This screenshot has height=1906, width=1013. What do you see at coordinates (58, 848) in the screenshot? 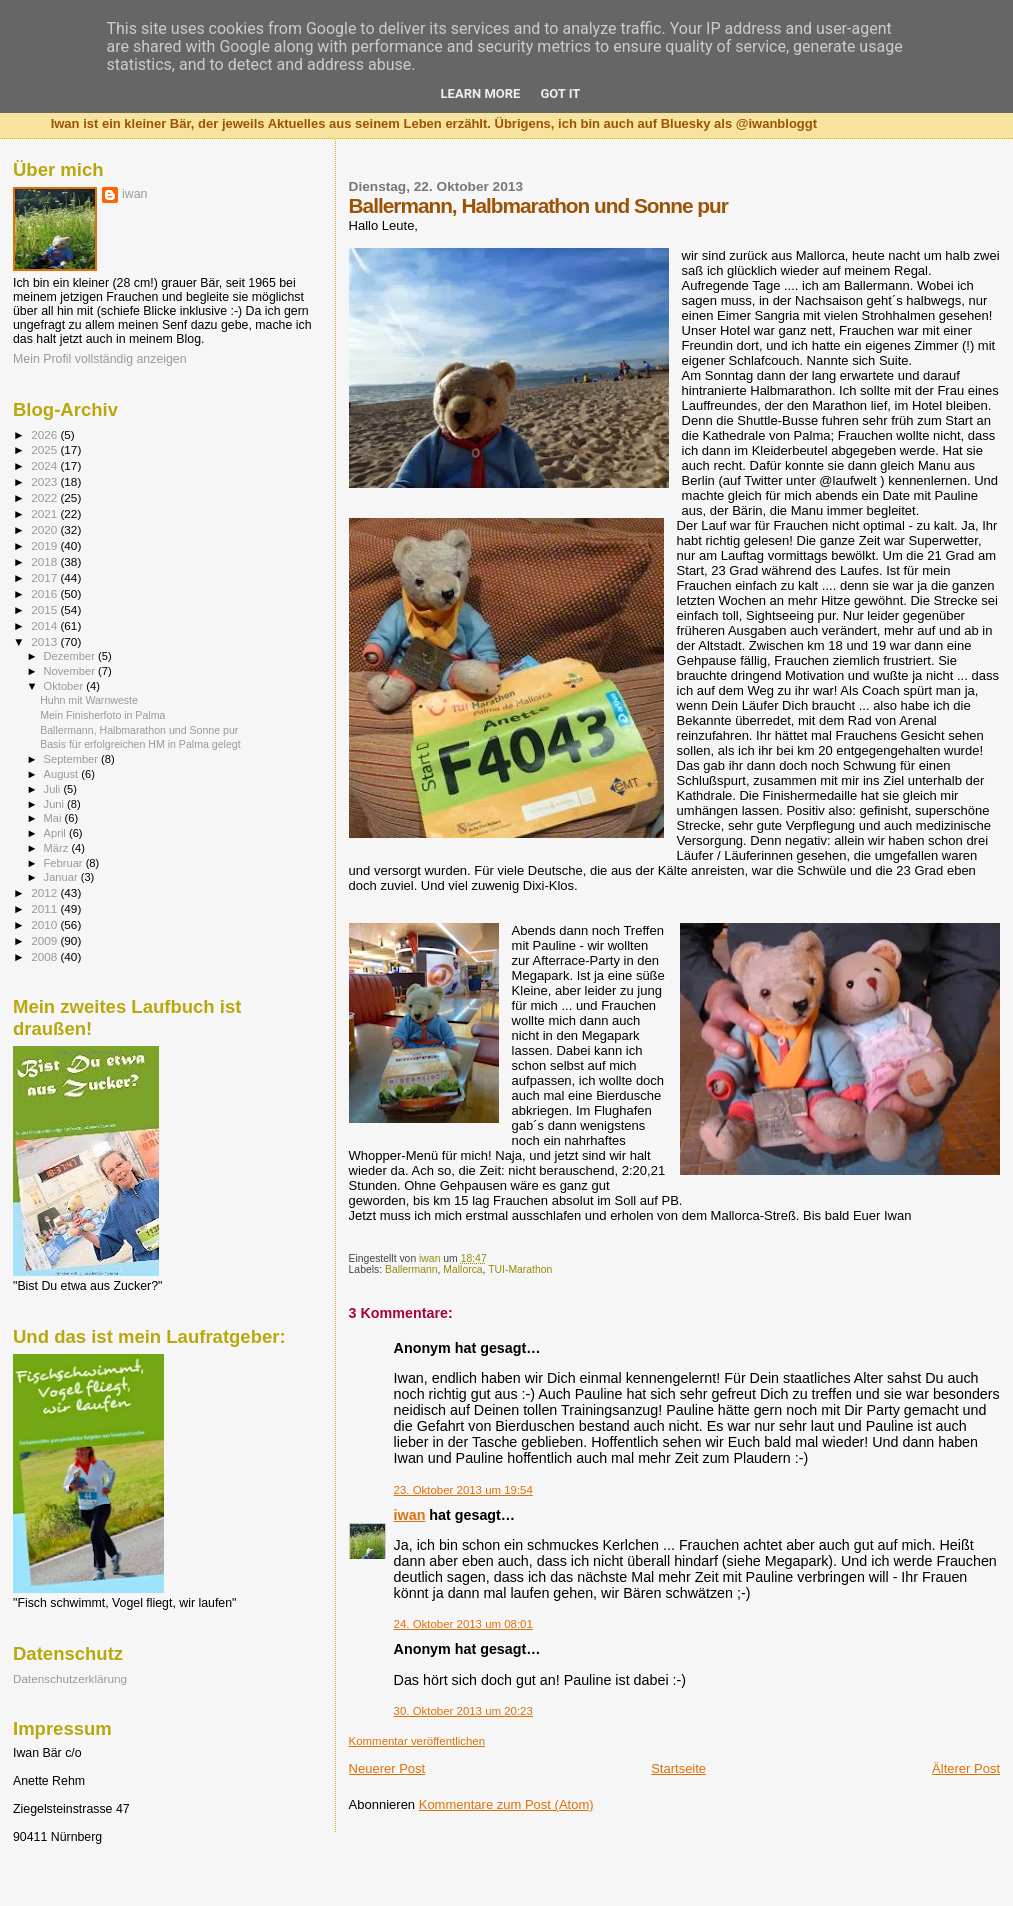
I see `März` at bounding box center [58, 848].